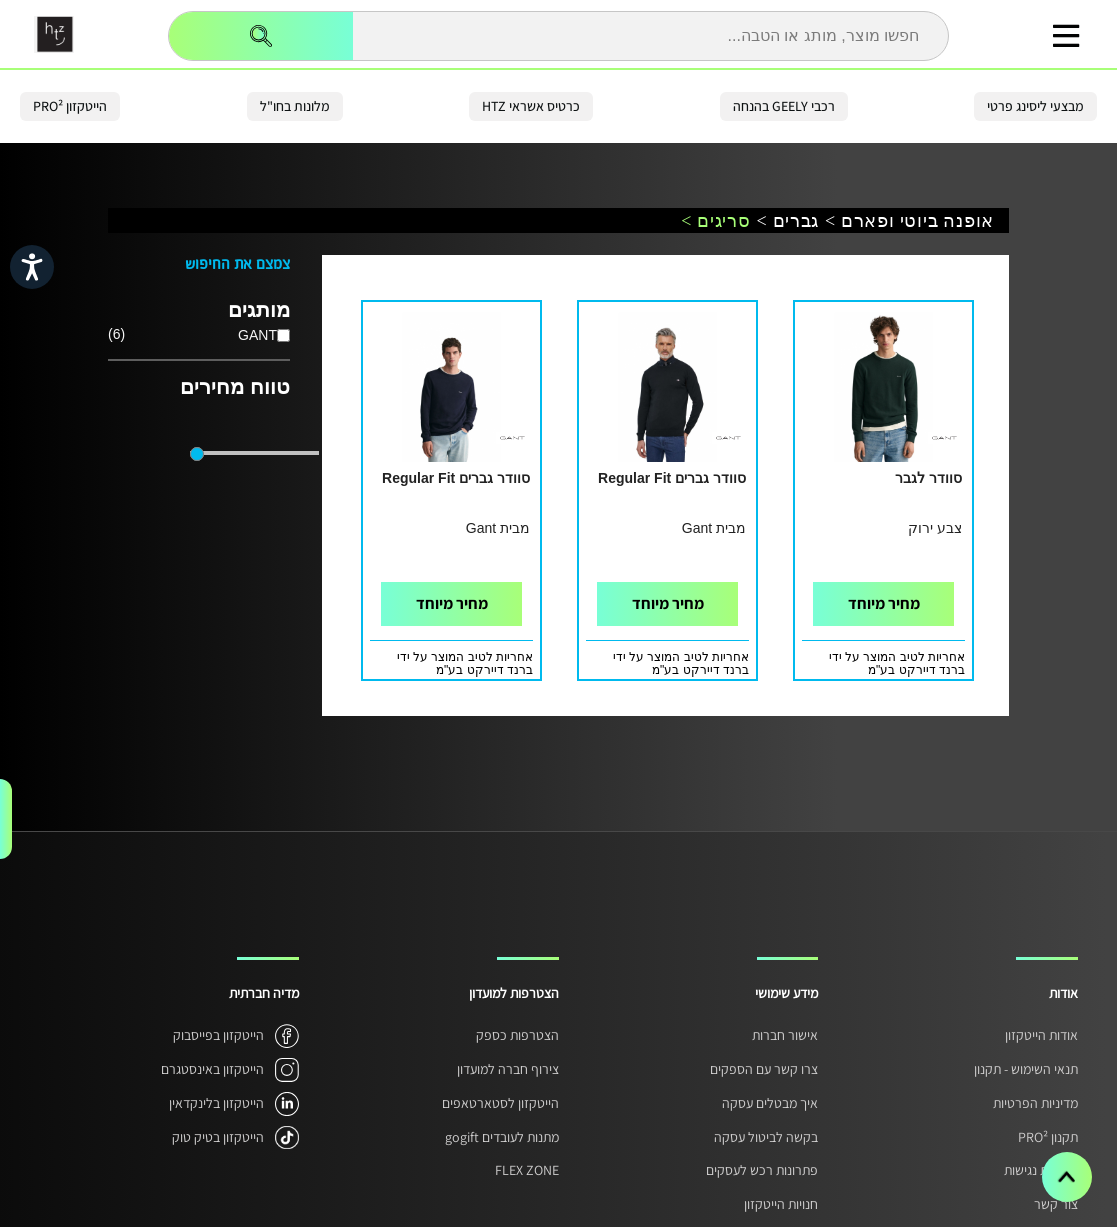  Describe the element at coordinates (784, 106) in the screenshot. I see `רכבי GEELY בהנחה` at that location.